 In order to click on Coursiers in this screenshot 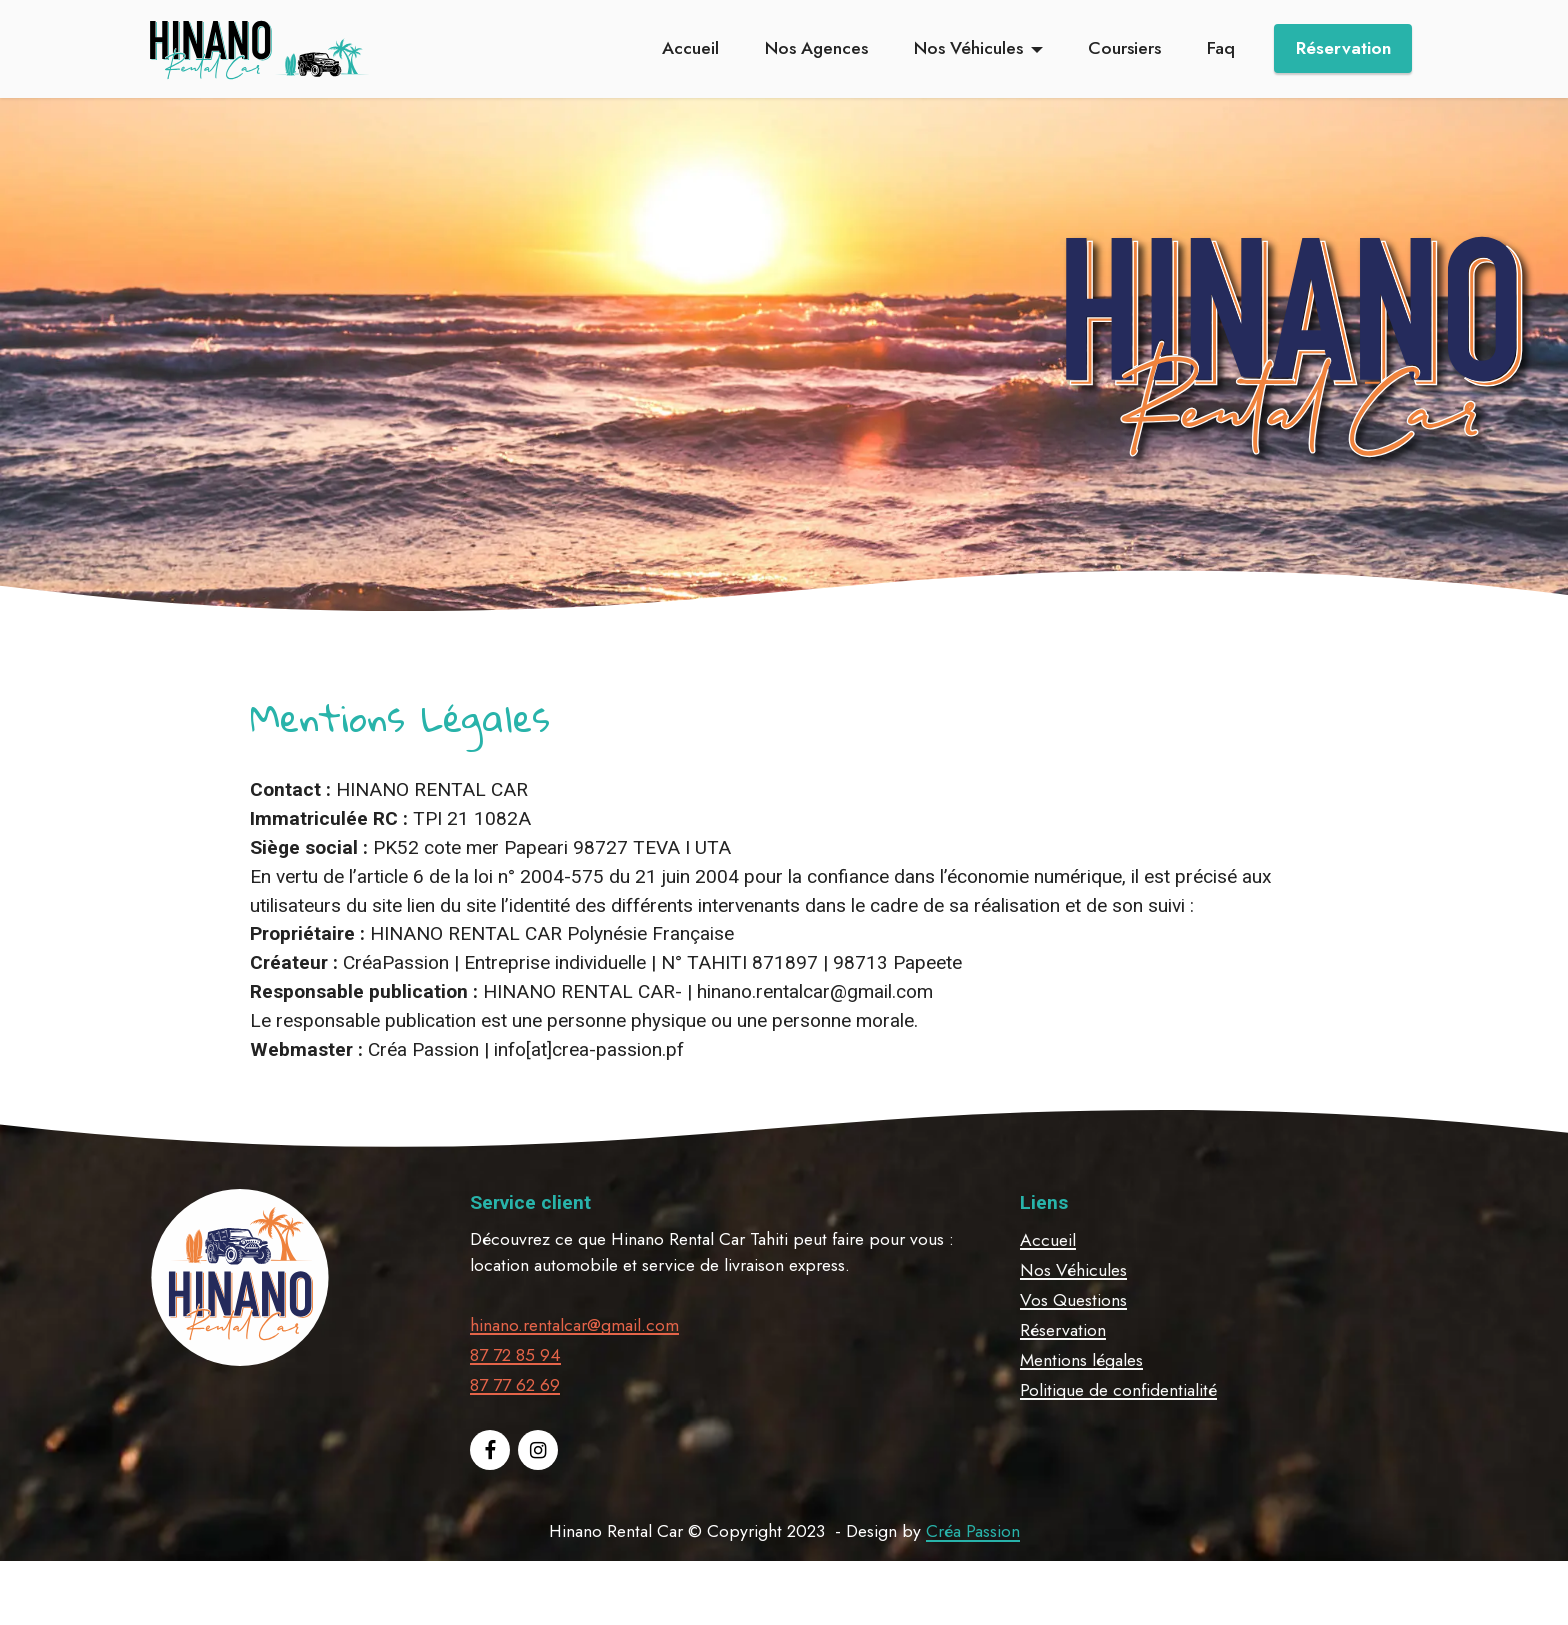, I will do `click(1124, 48)`.